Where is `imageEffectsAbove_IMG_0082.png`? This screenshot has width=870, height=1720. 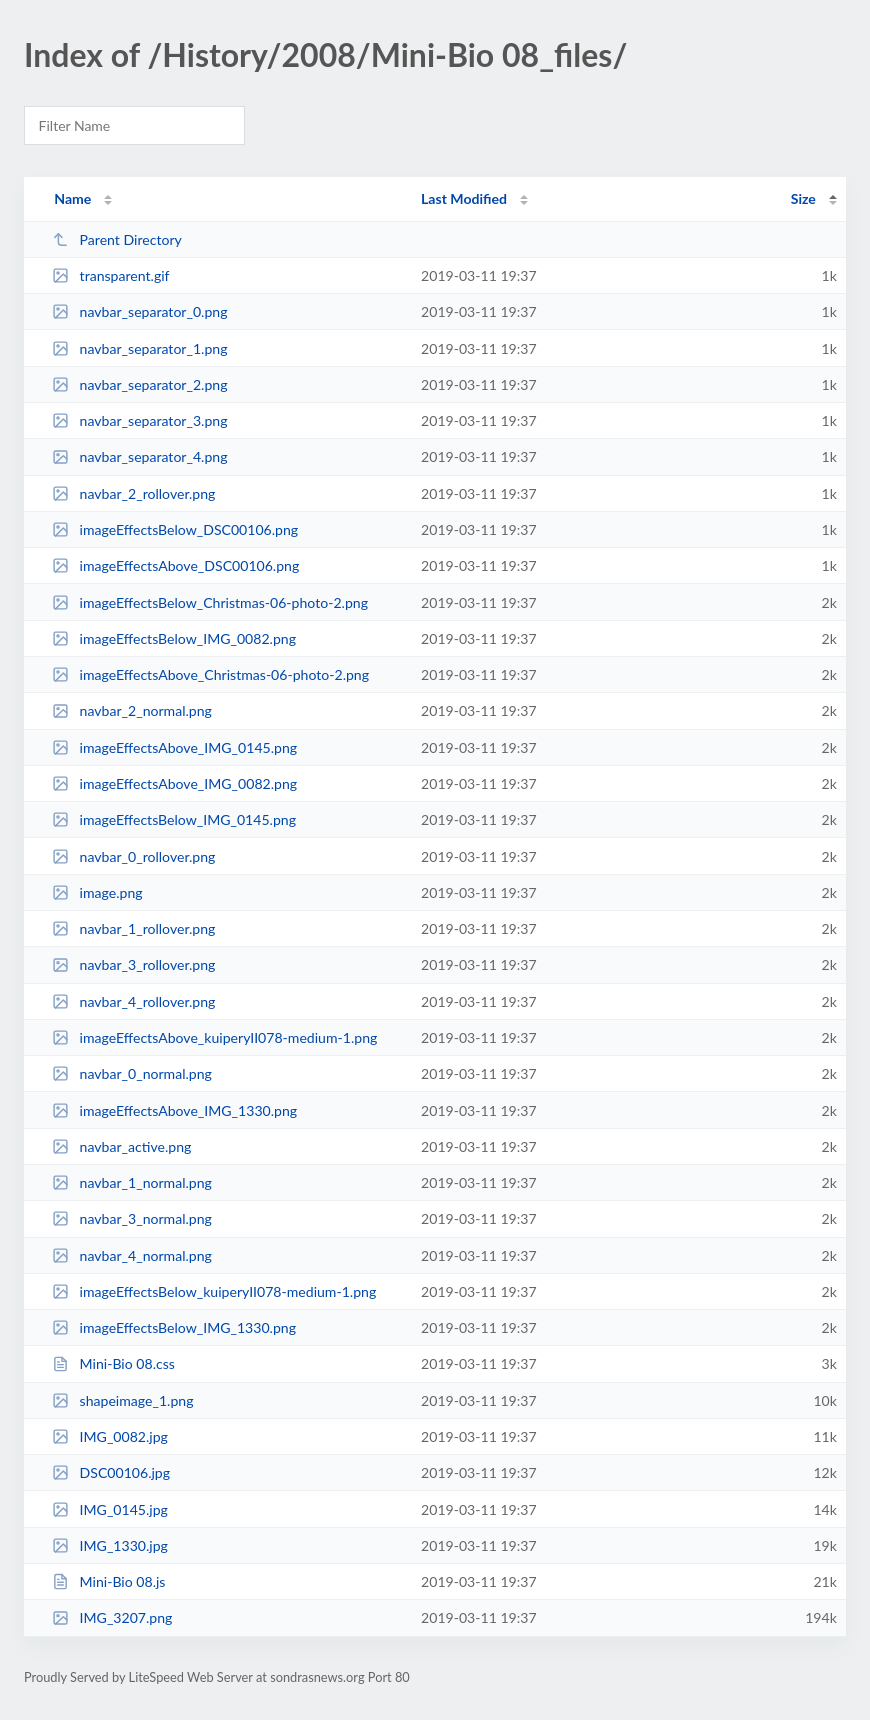 imageEffectsAbove_IMG_0082.png is located at coordinates (174, 783).